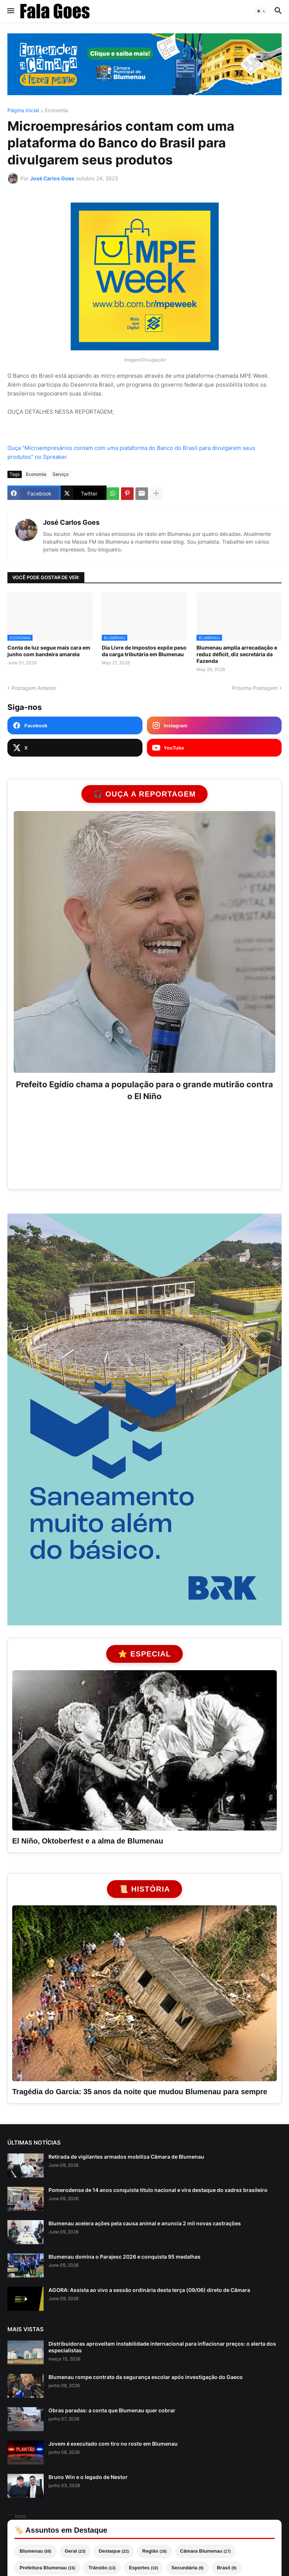 Image resolution: width=289 pixels, height=2576 pixels. I want to click on José Carlos Goes, so click(71, 522).